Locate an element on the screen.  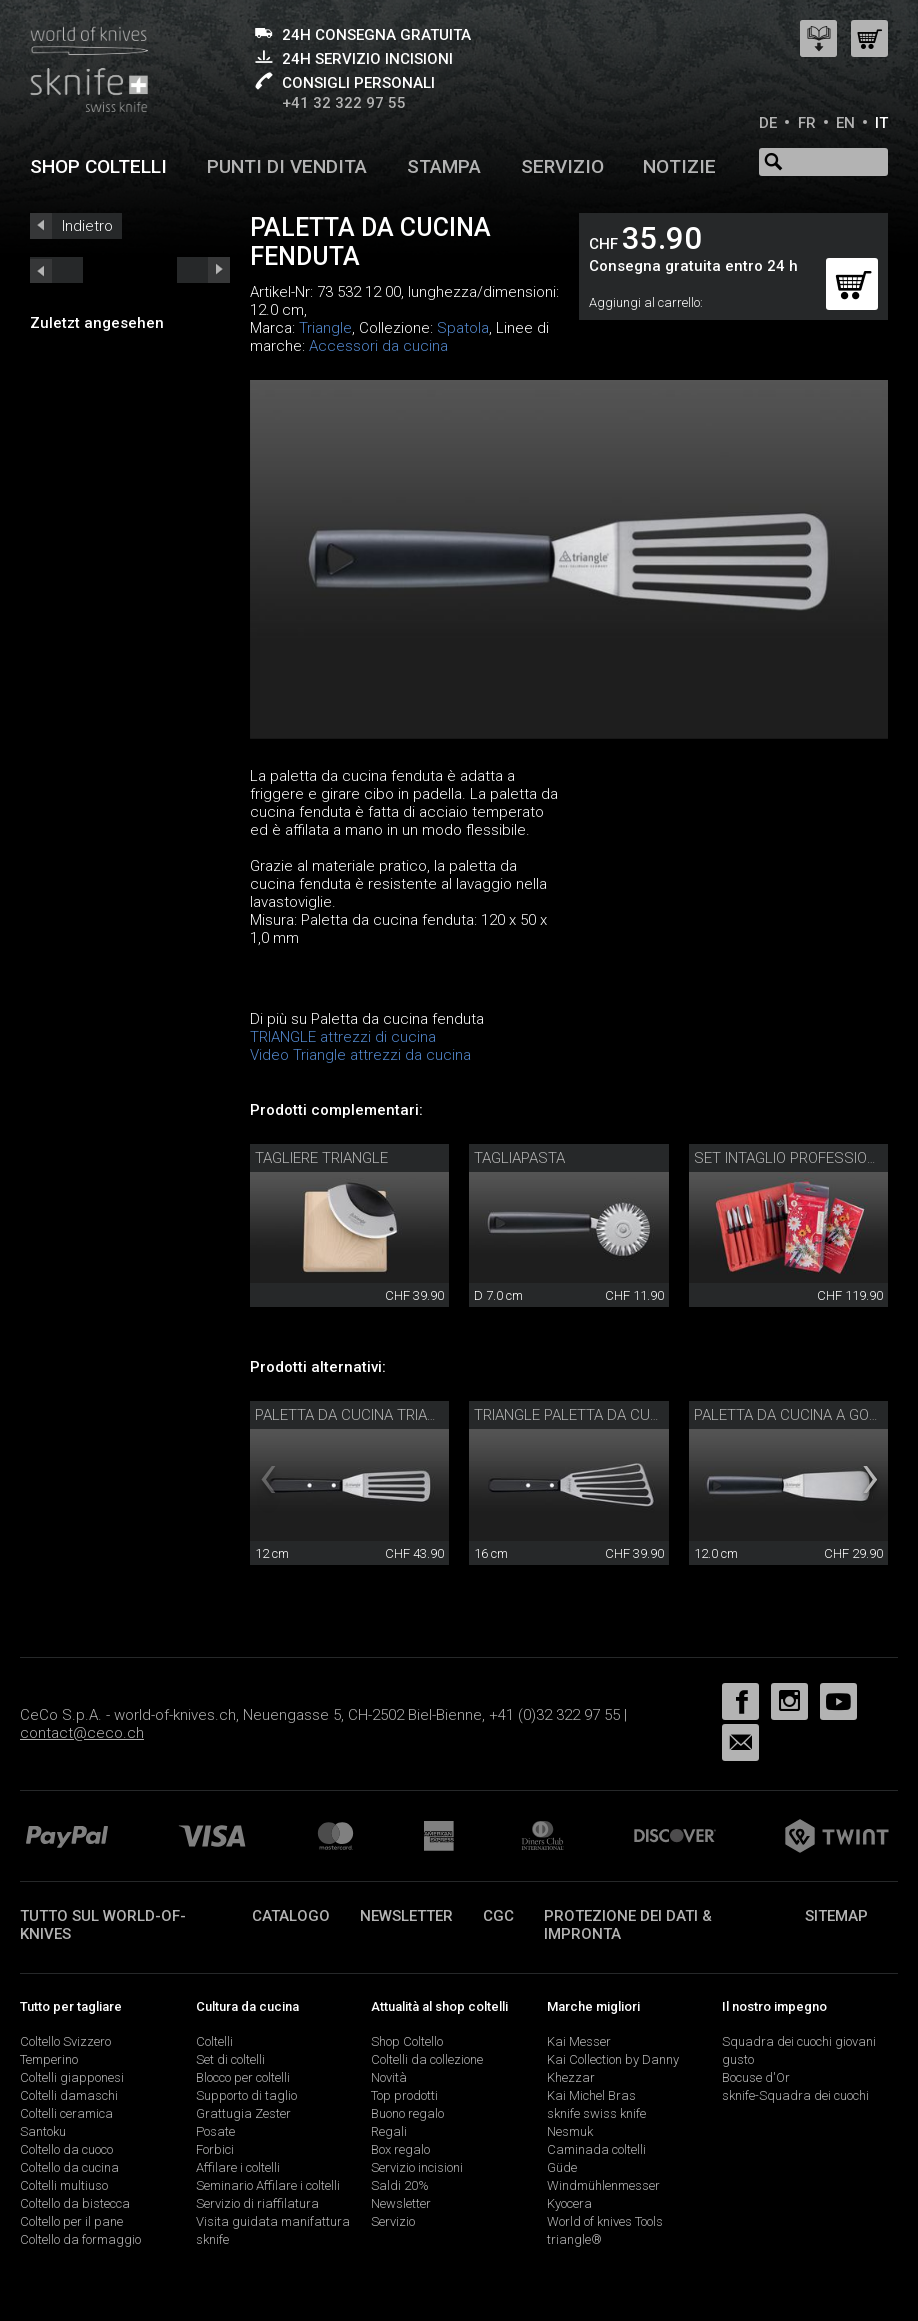
Coltello da formaggio is located at coordinates (80, 2239).